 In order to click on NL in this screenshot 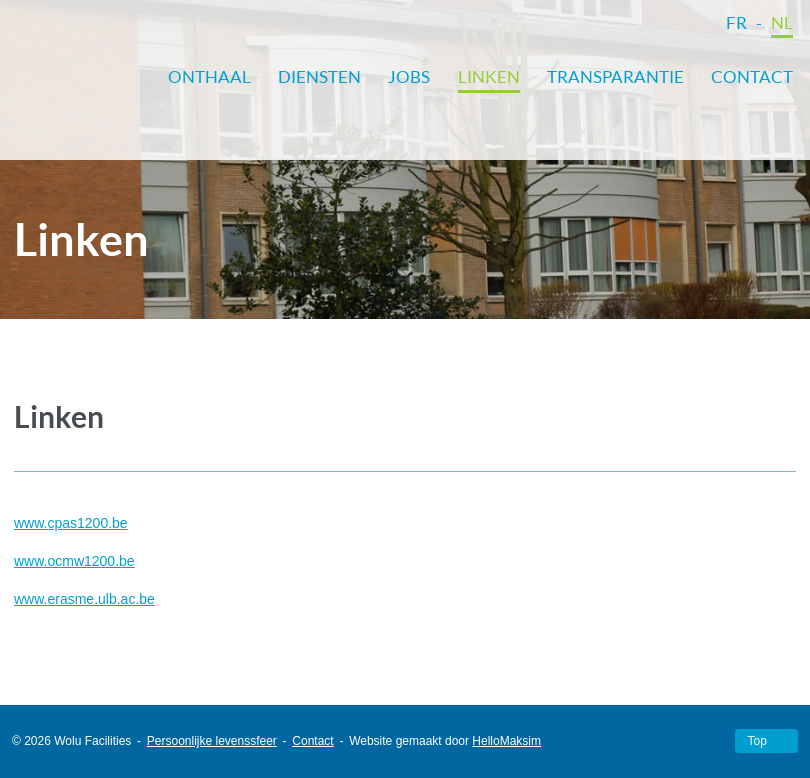, I will do `click(782, 22)`.